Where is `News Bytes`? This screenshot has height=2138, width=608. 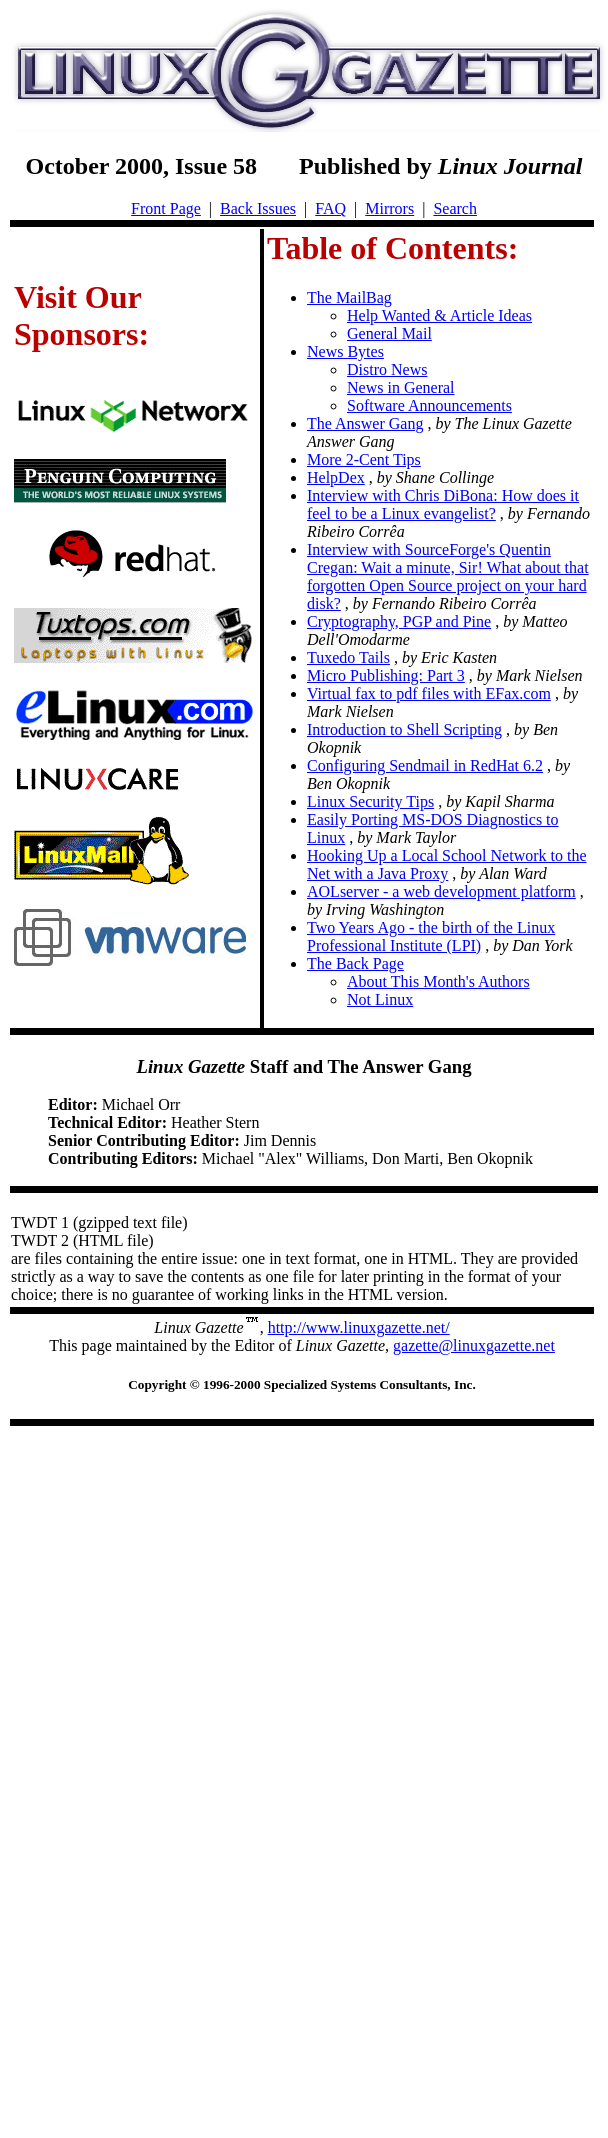
News Bytes is located at coordinates (345, 351).